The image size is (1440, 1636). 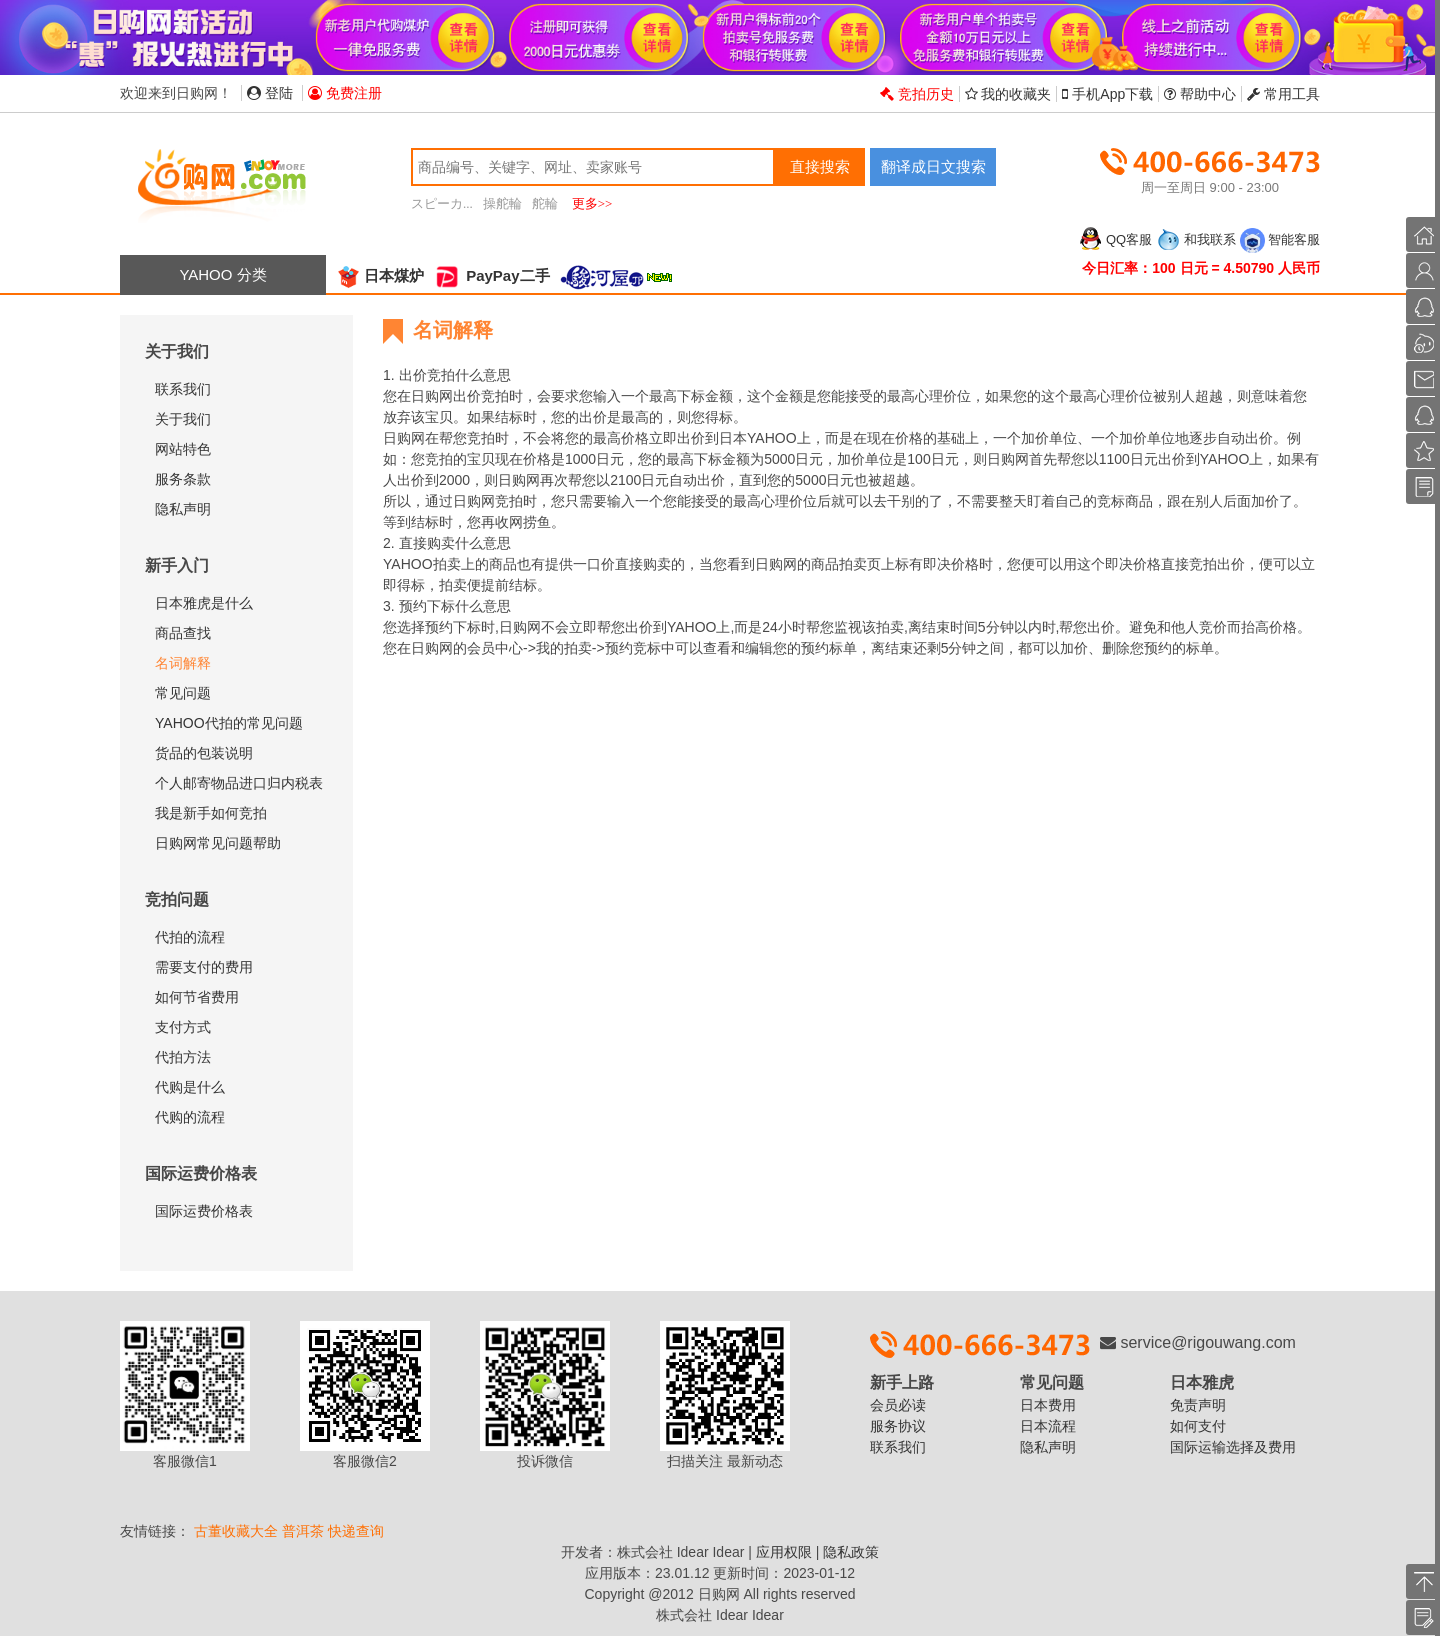 I want to click on 日本流程, so click(x=1048, y=1426).